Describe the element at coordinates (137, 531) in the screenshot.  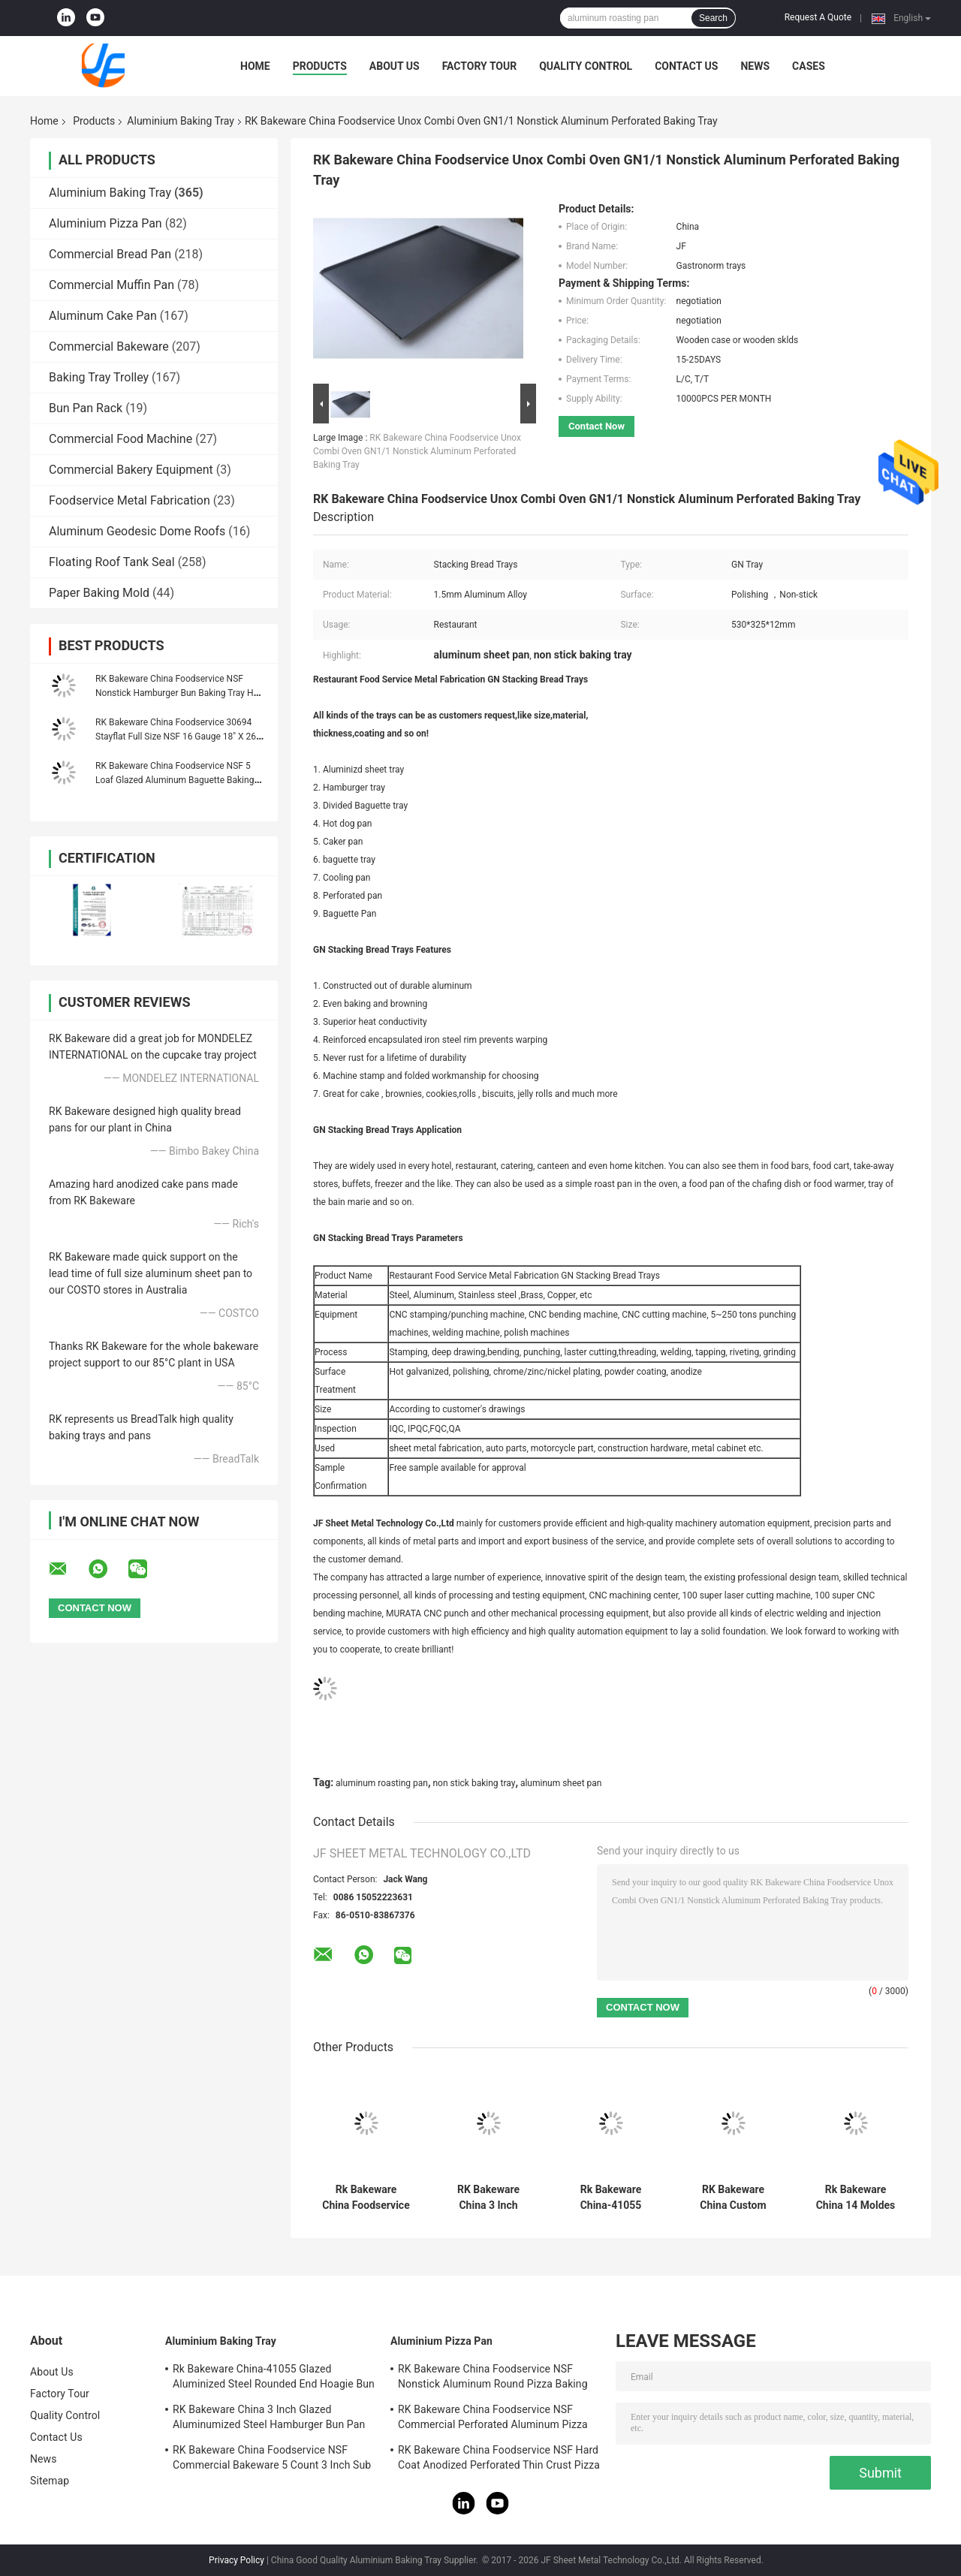
I see `Aluminum Geodesic Dome Roofs` at that location.